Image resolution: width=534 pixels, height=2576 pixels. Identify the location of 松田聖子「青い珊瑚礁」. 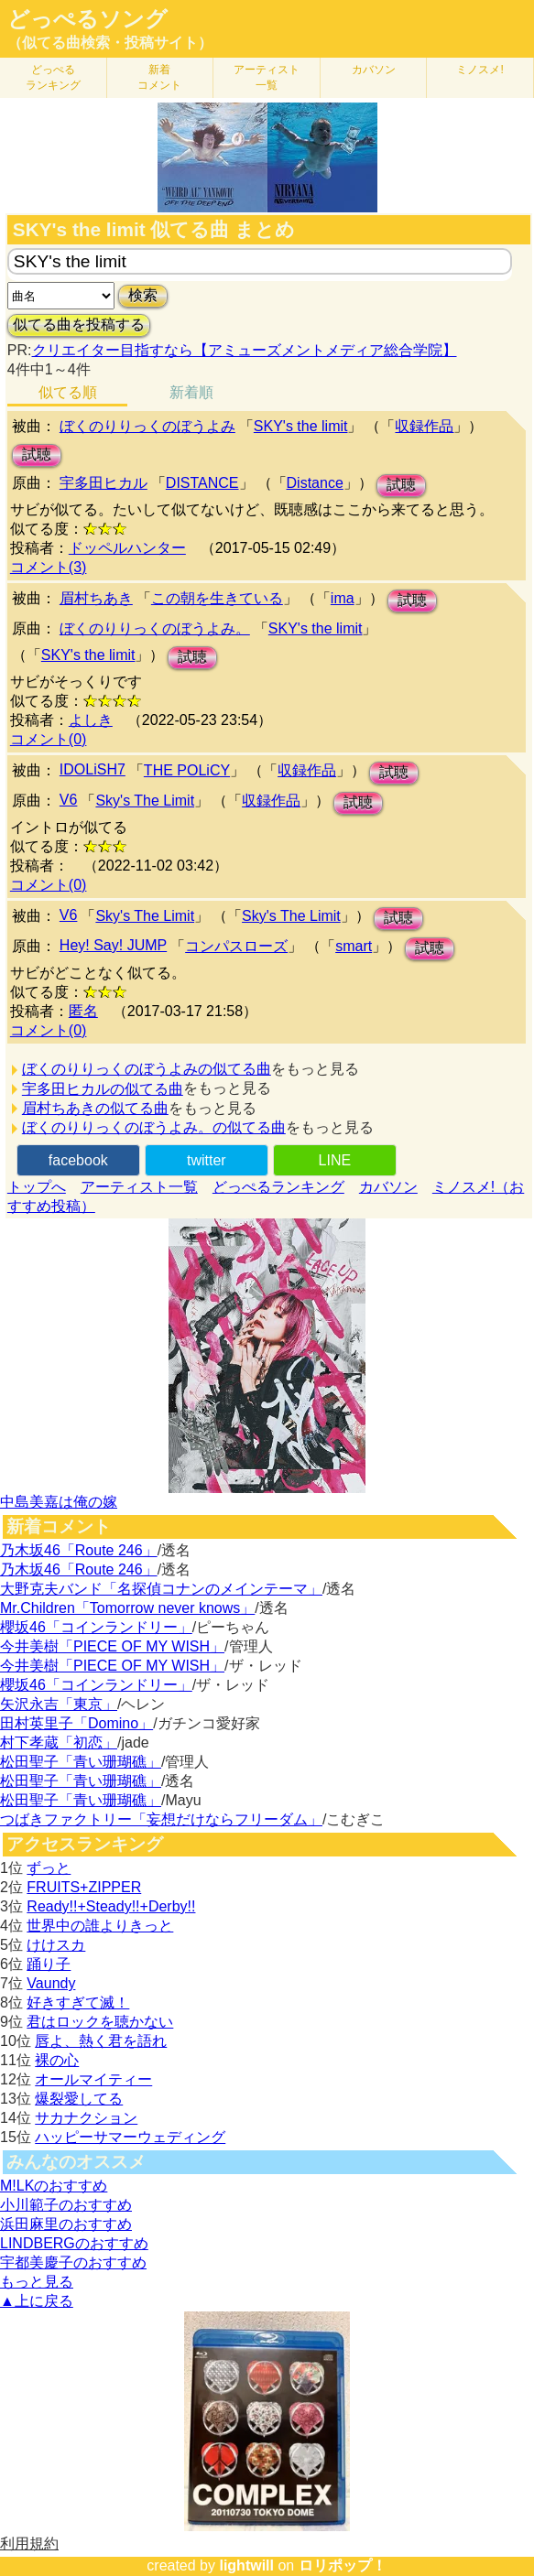
(80, 1762).